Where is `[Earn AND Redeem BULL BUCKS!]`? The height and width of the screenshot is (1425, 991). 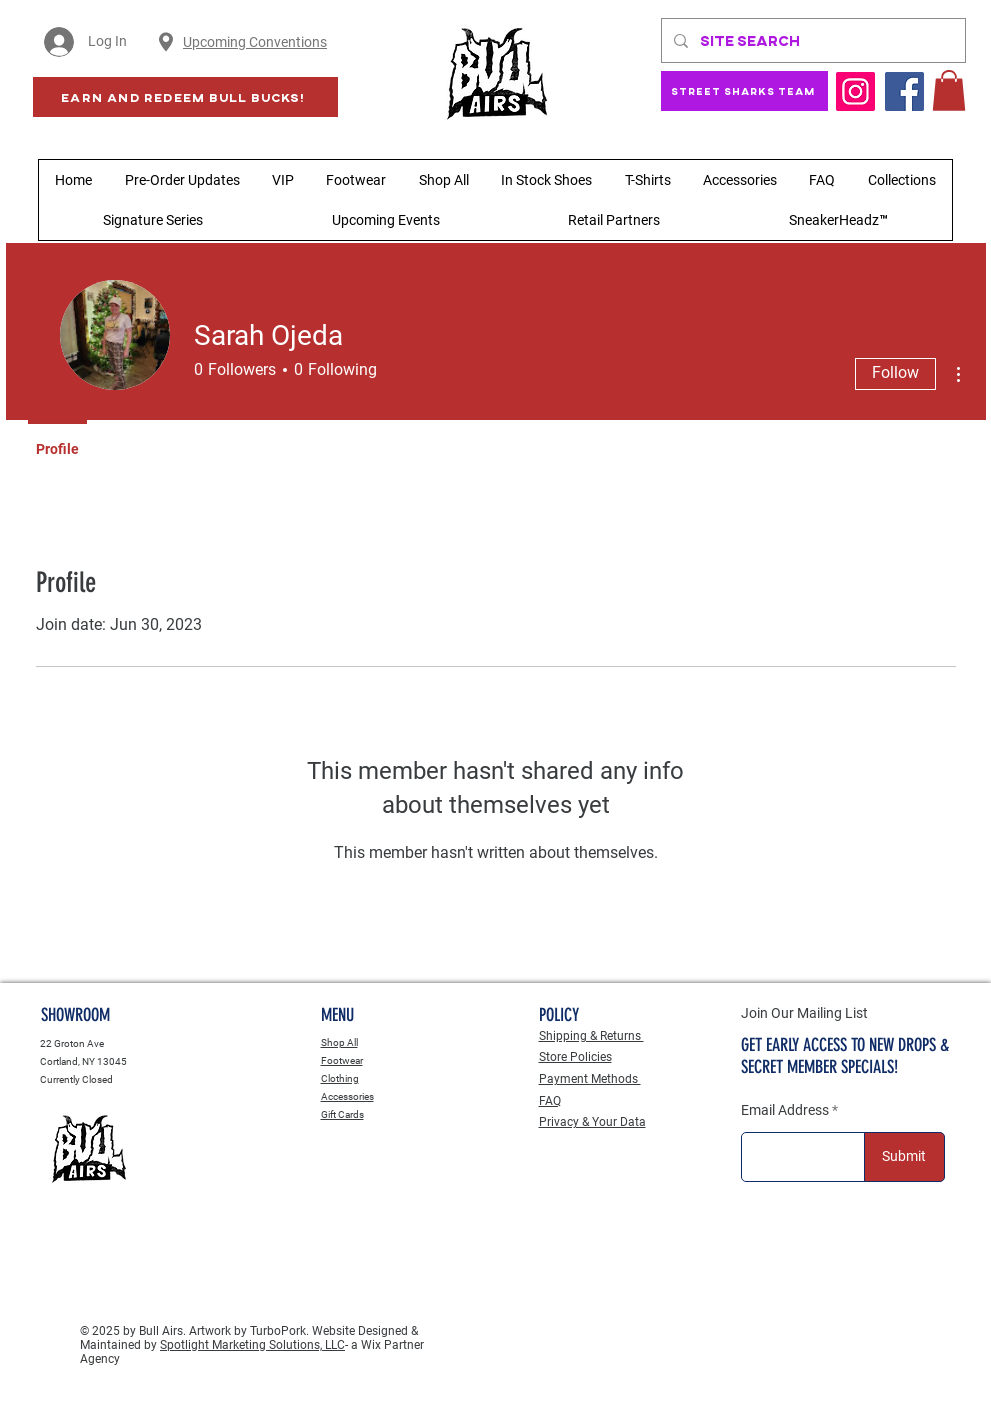 [Earn AND Redeem BULL BUCKS!] is located at coordinates (185, 97).